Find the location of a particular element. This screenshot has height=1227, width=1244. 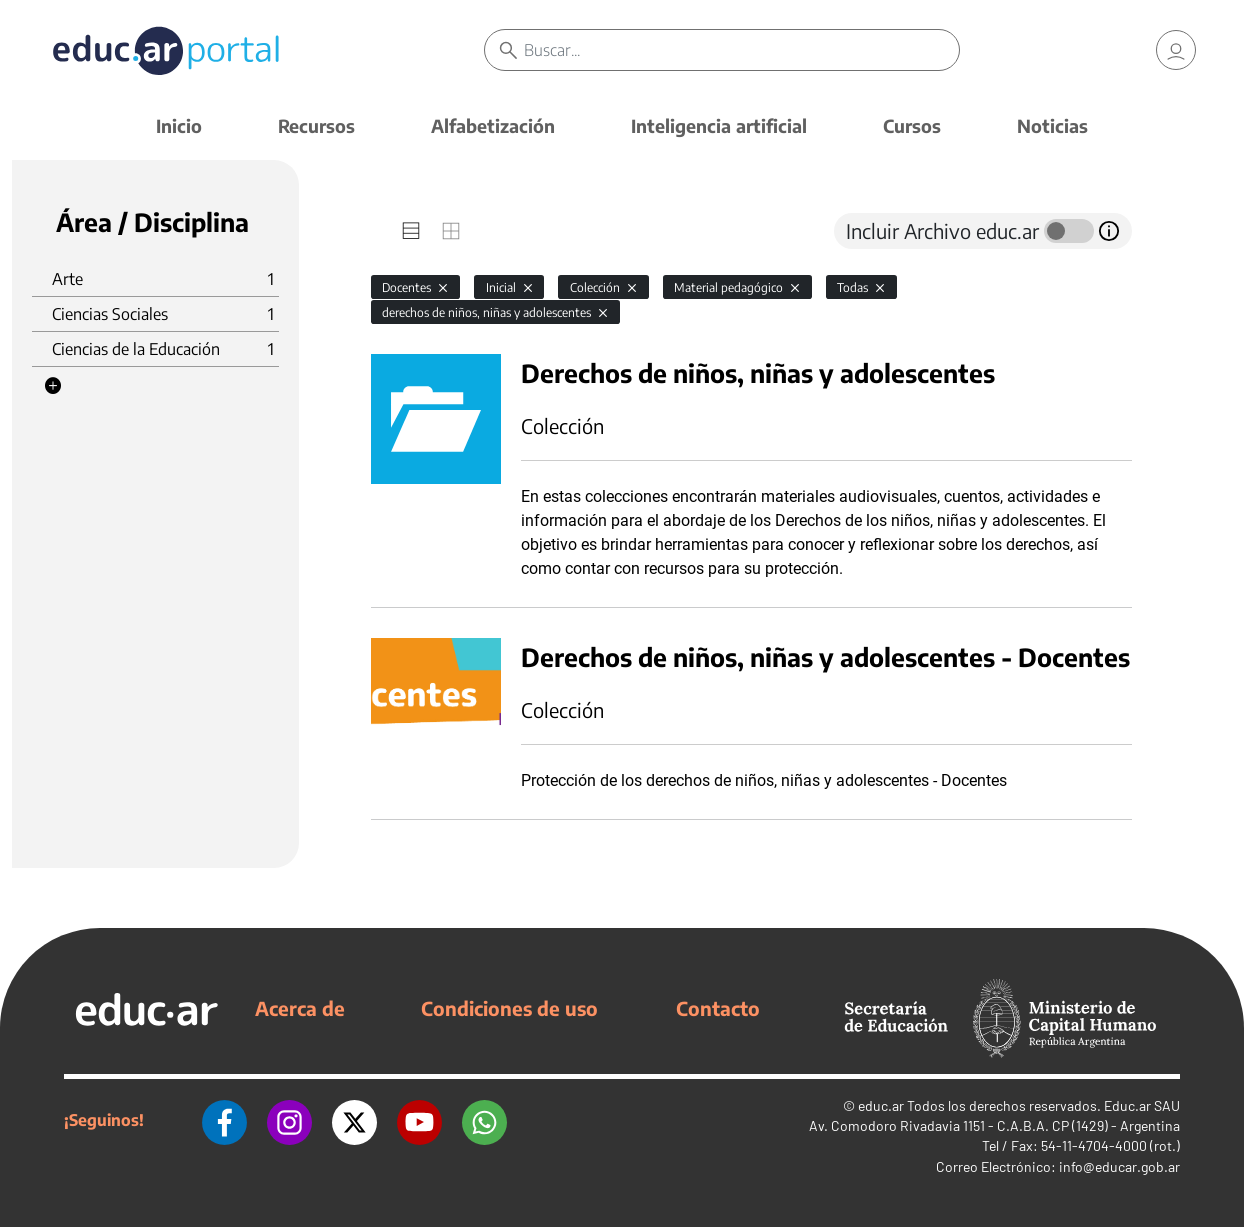

[Buscar] is located at coordinates (741, 50).